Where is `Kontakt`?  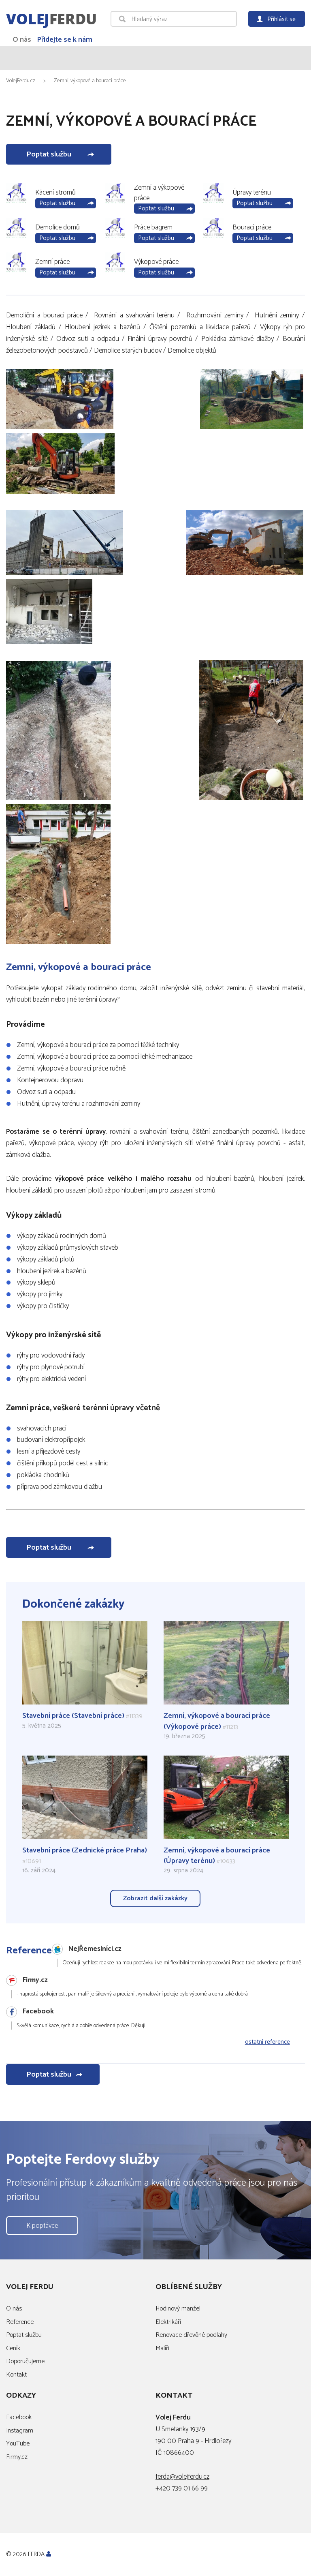 Kontakt is located at coordinates (16, 2374).